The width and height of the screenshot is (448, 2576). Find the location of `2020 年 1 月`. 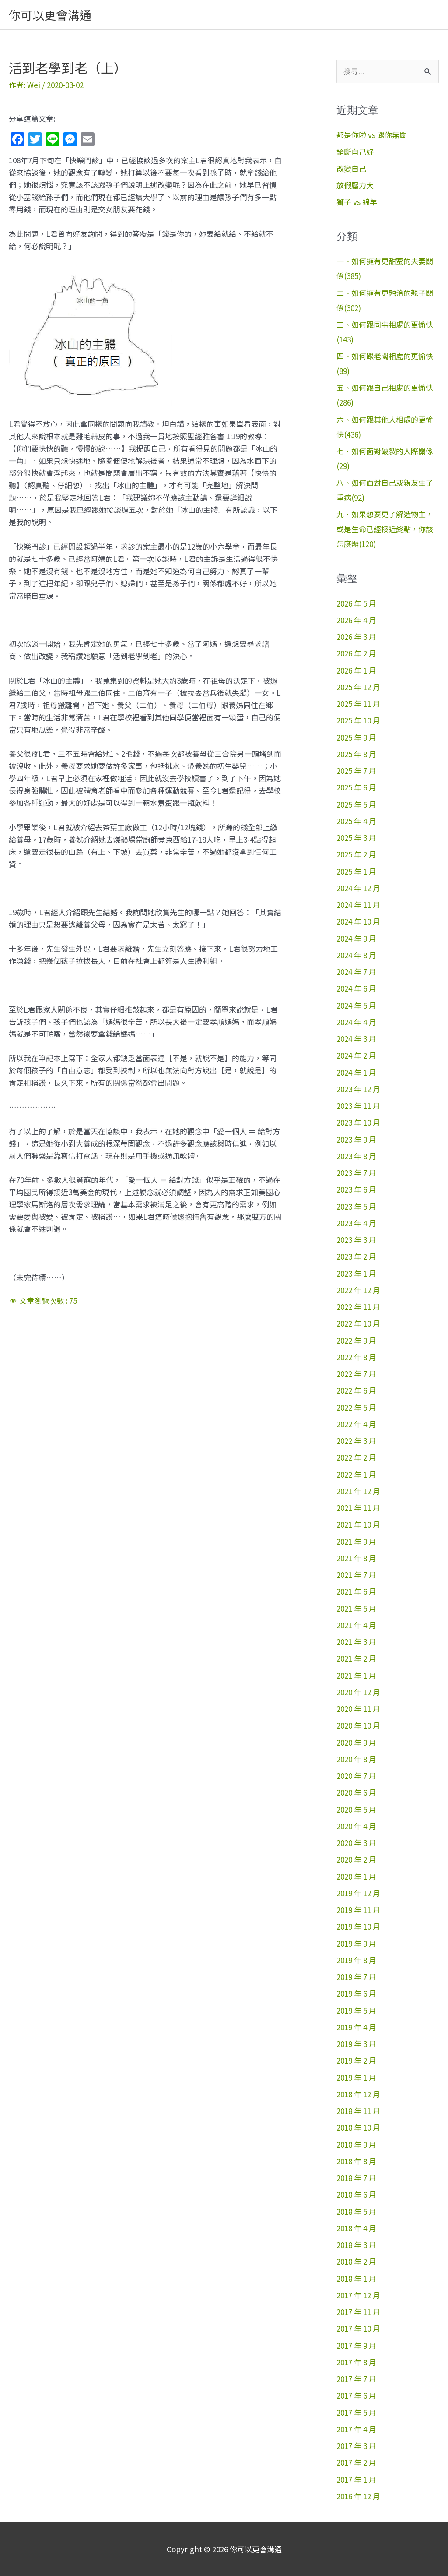

2020 年 1 月 is located at coordinates (356, 1876).